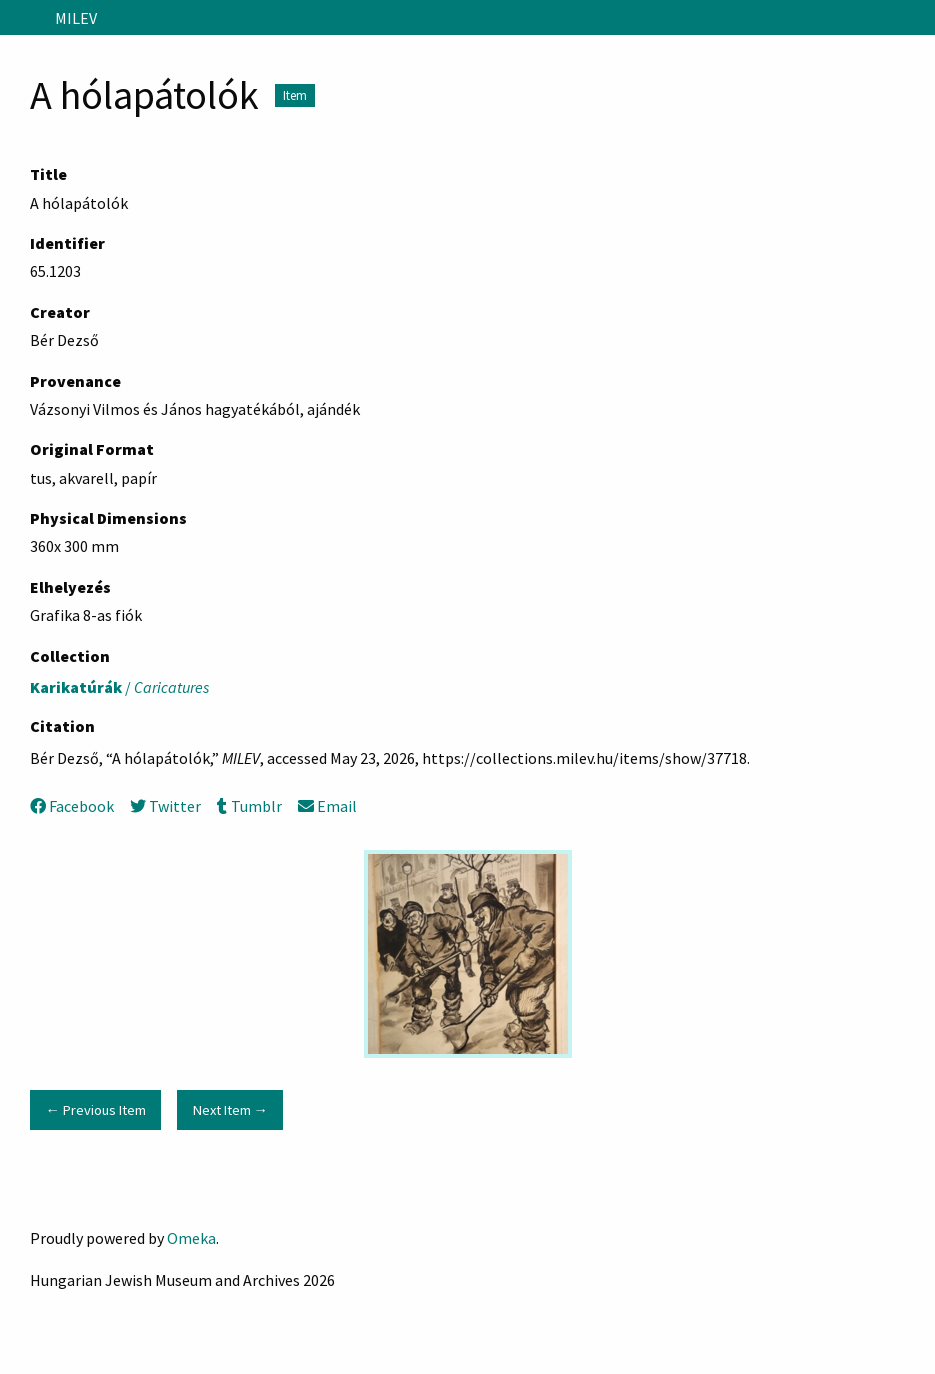  Describe the element at coordinates (191, 1238) in the screenshot. I see `Omeka` at that location.